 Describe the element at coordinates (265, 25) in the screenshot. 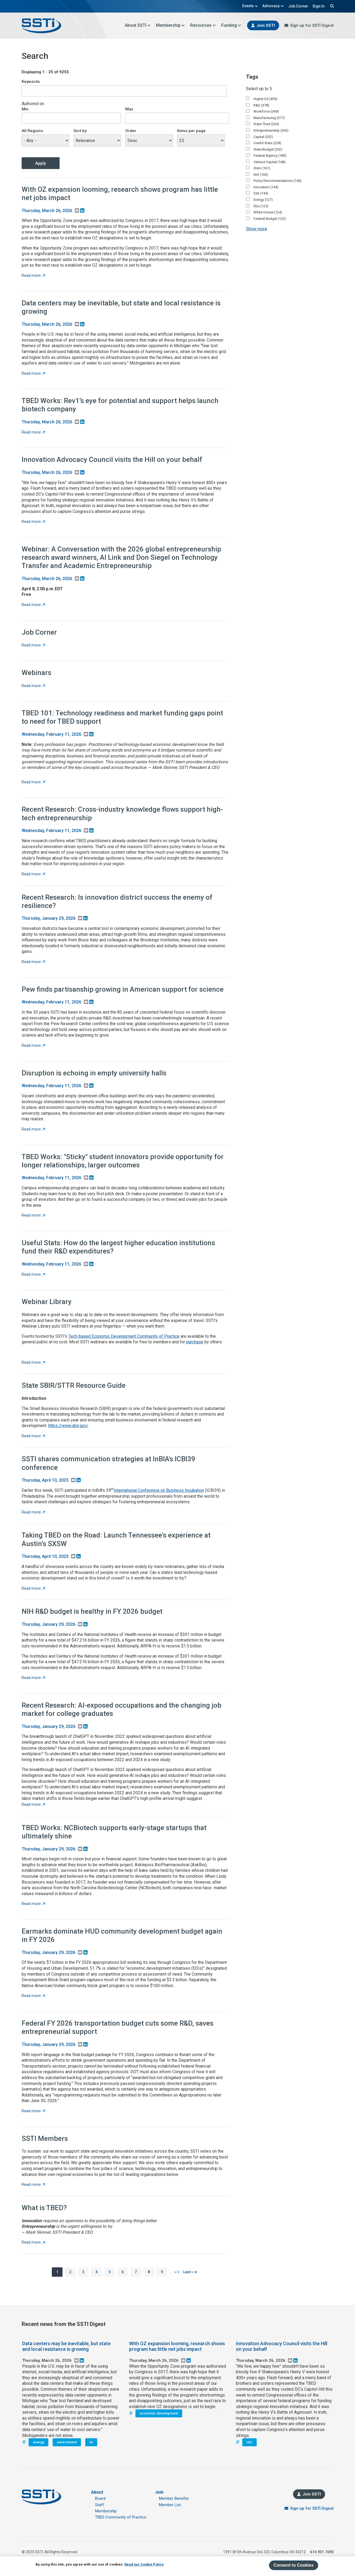

I see `Join SSTI` at that location.